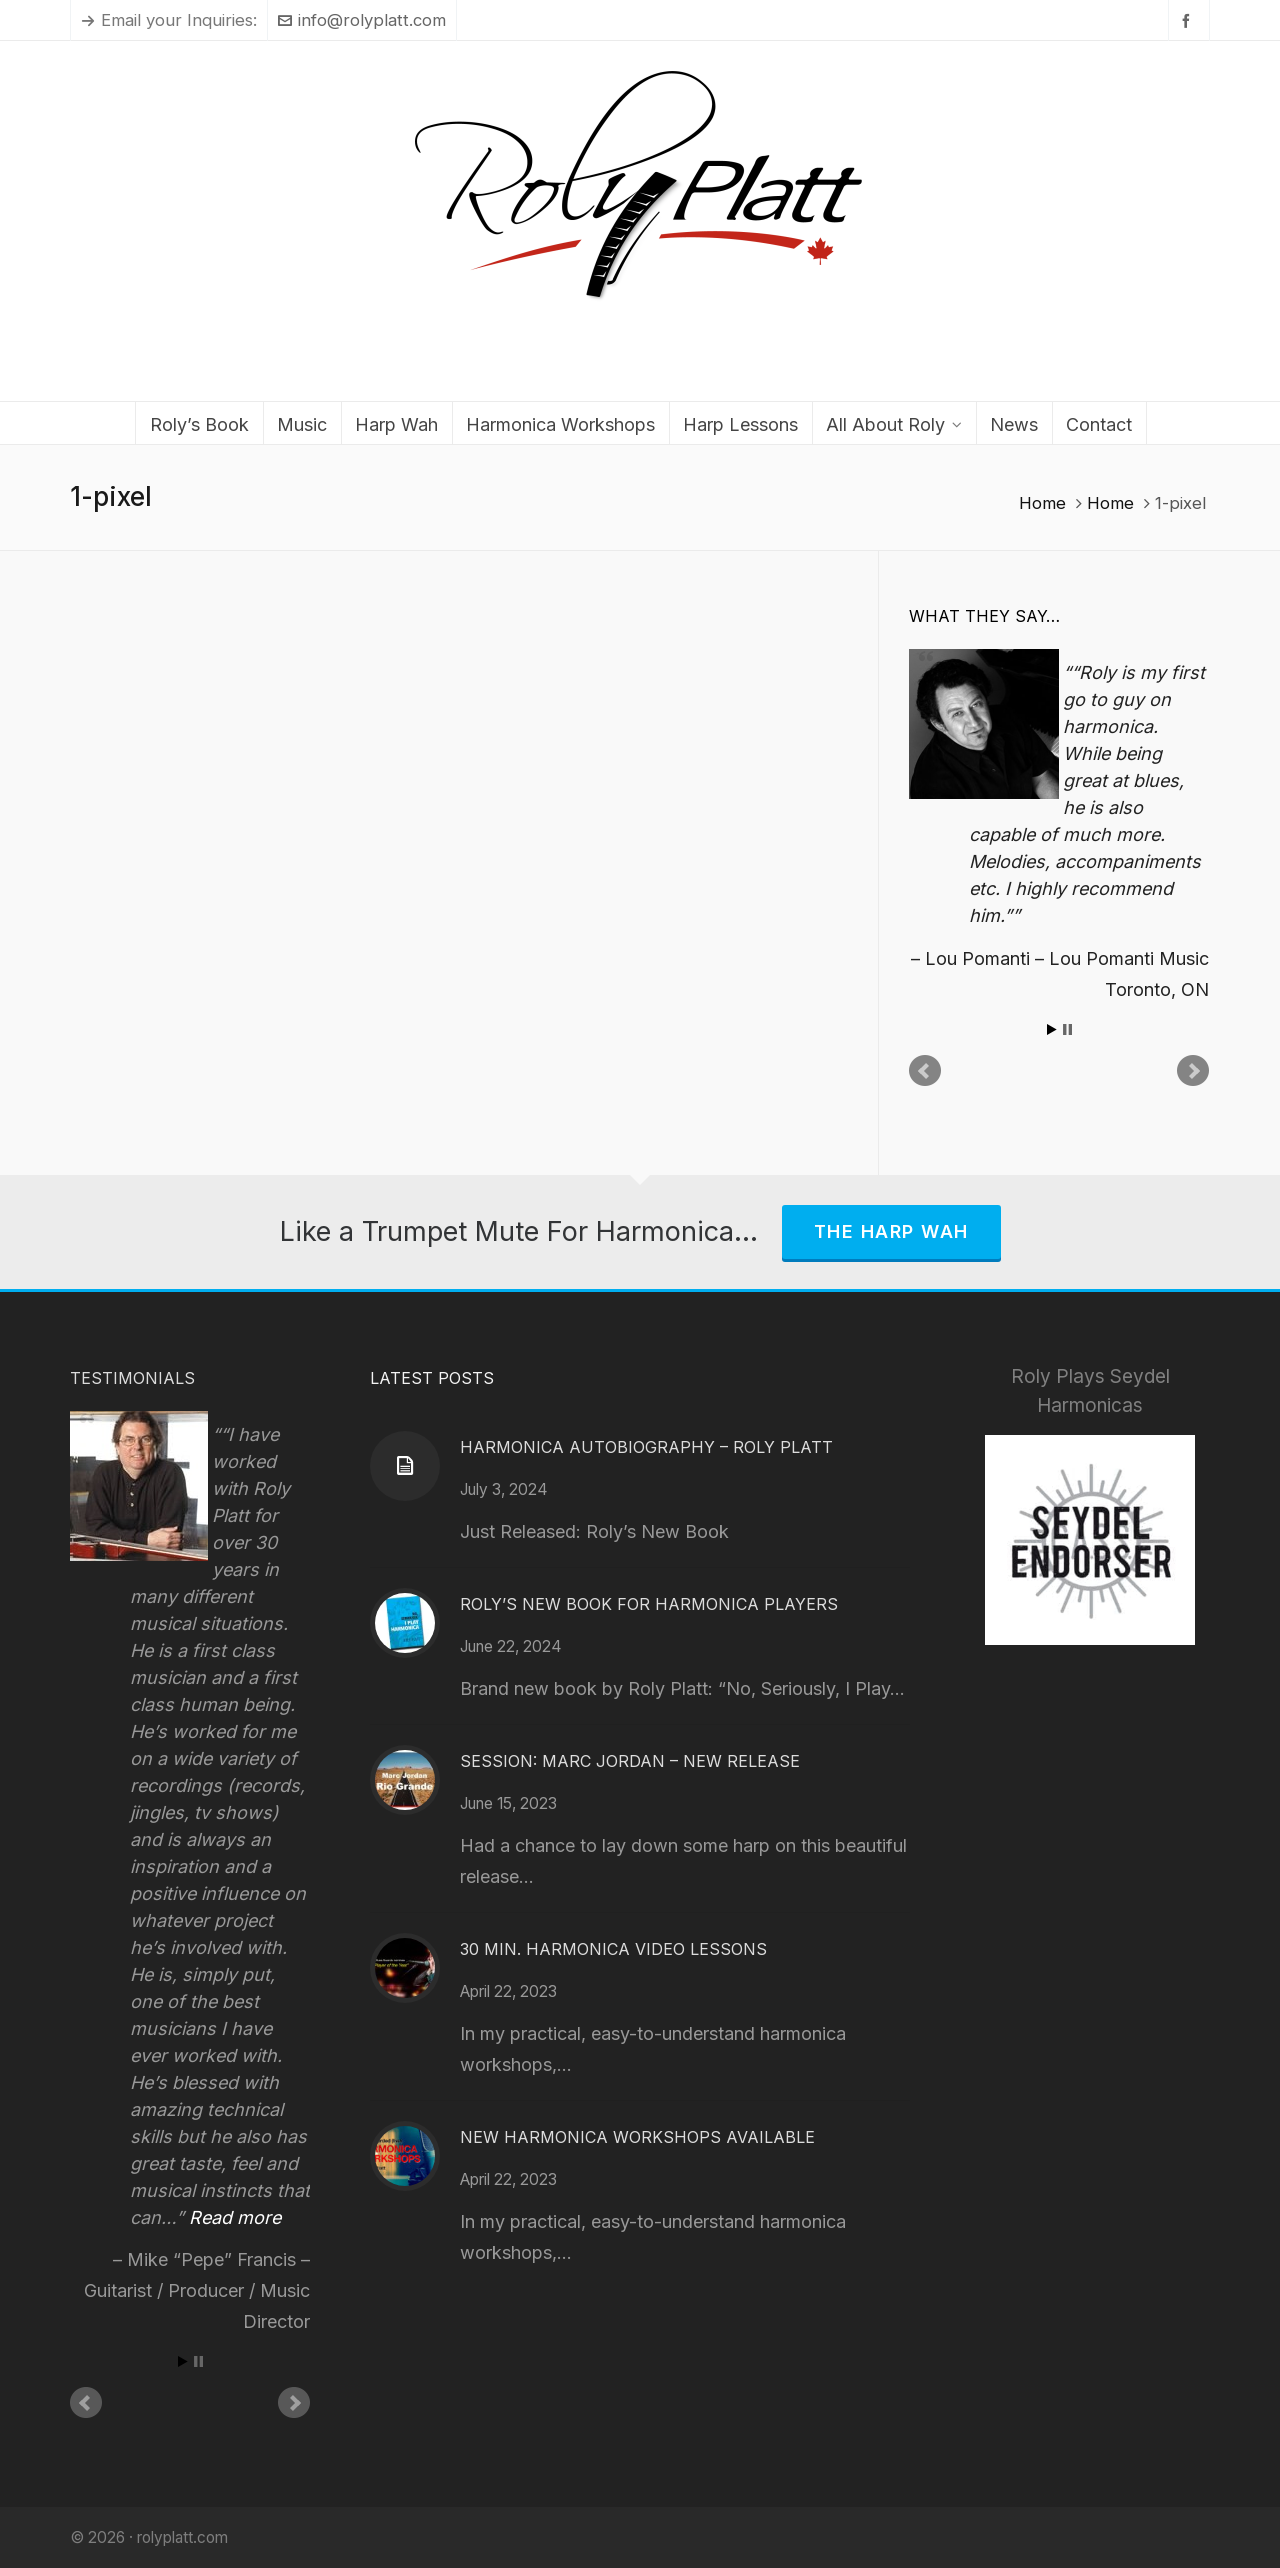  What do you see at coordinates (646, 1447) in the screenshot?
I see `Harmonica Autobiography – Roly Platt` at bounding box center [646, 1447].